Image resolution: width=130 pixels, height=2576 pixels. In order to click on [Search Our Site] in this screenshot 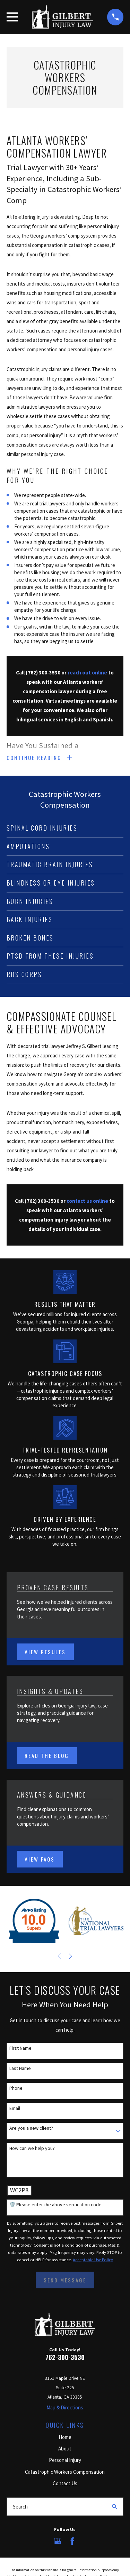, I will do `click(114, 2506)`.